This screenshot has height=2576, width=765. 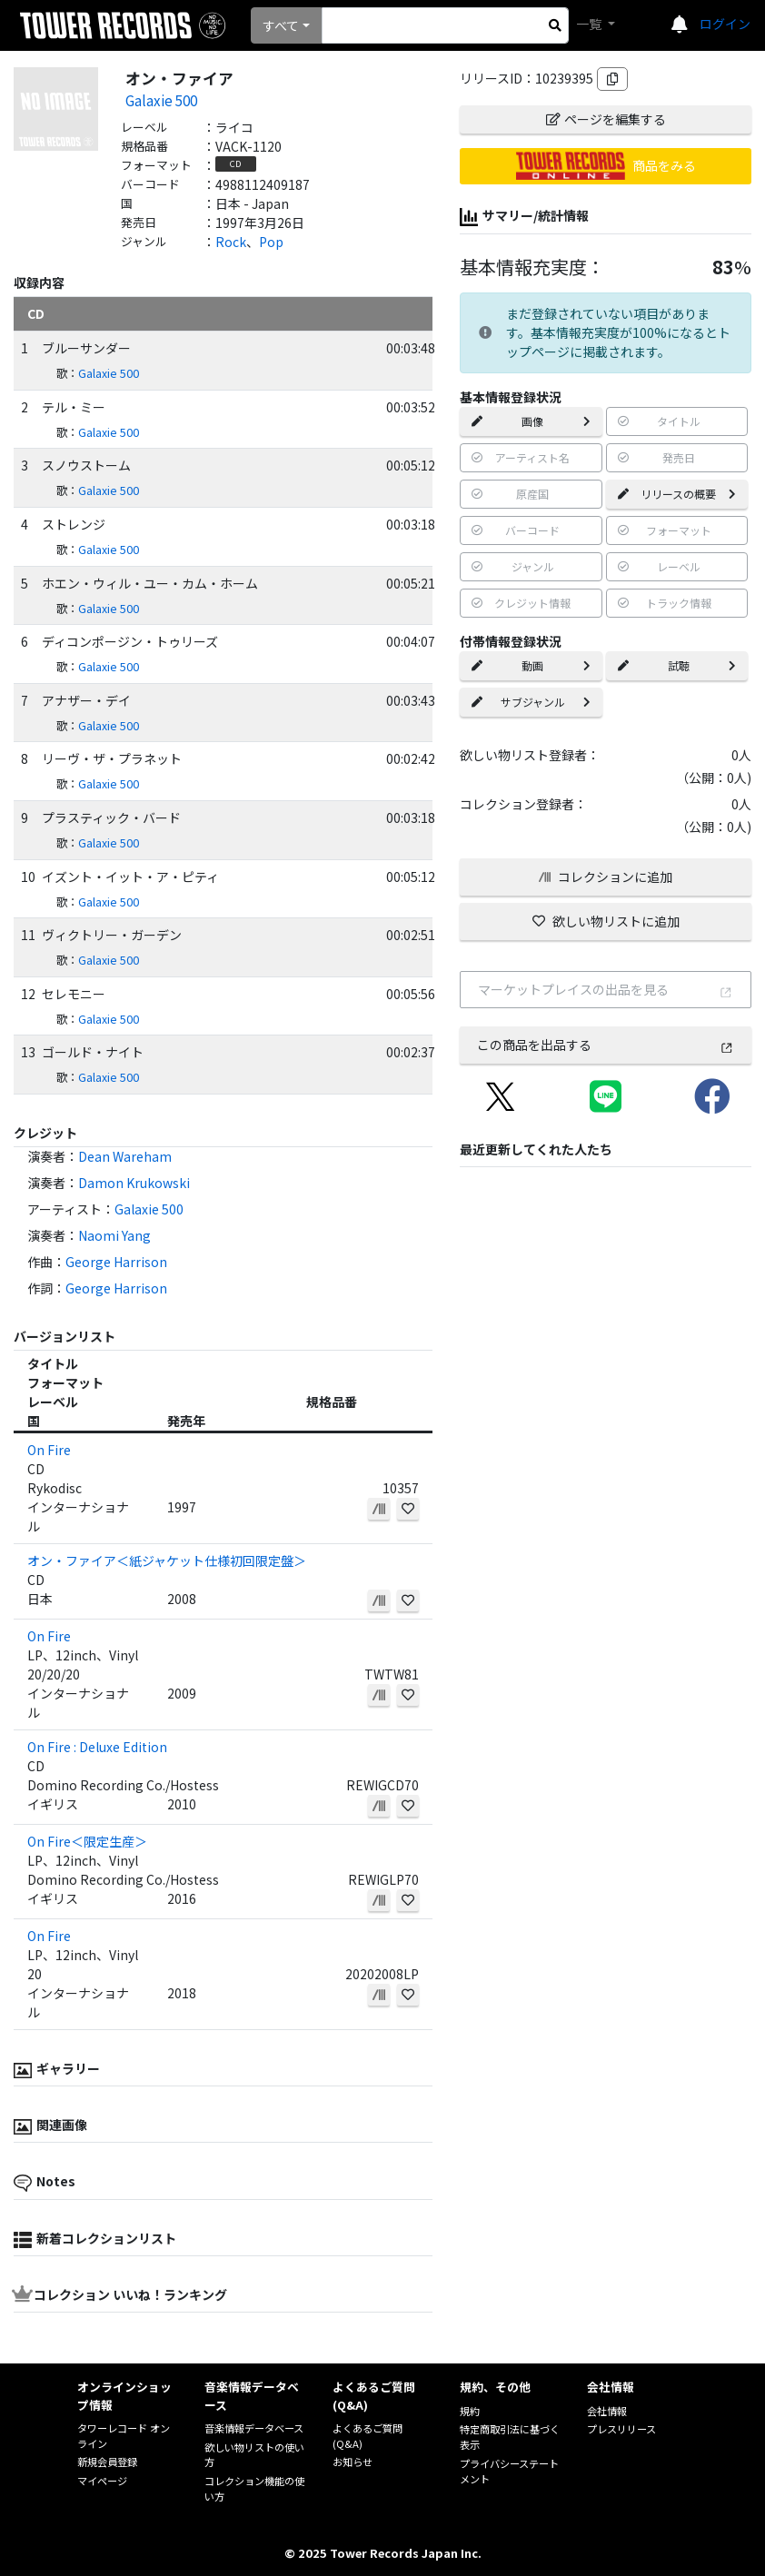 I want to click on On Fire, so click(x=49, y=1450).